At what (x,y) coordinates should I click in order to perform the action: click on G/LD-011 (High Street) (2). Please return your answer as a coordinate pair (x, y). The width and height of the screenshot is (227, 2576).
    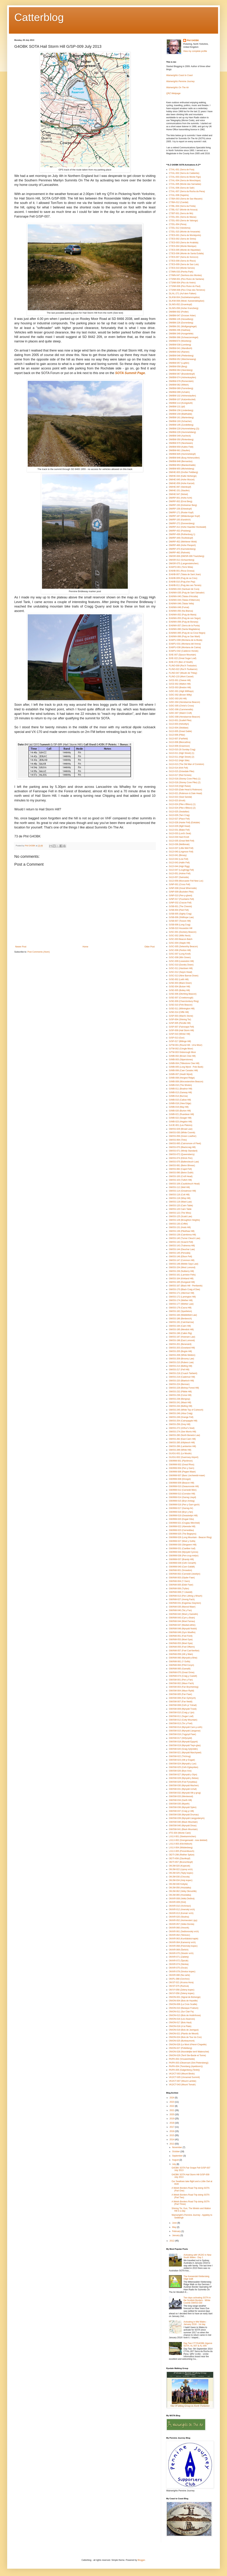
    Looking at the image, I should click on (181, 757).